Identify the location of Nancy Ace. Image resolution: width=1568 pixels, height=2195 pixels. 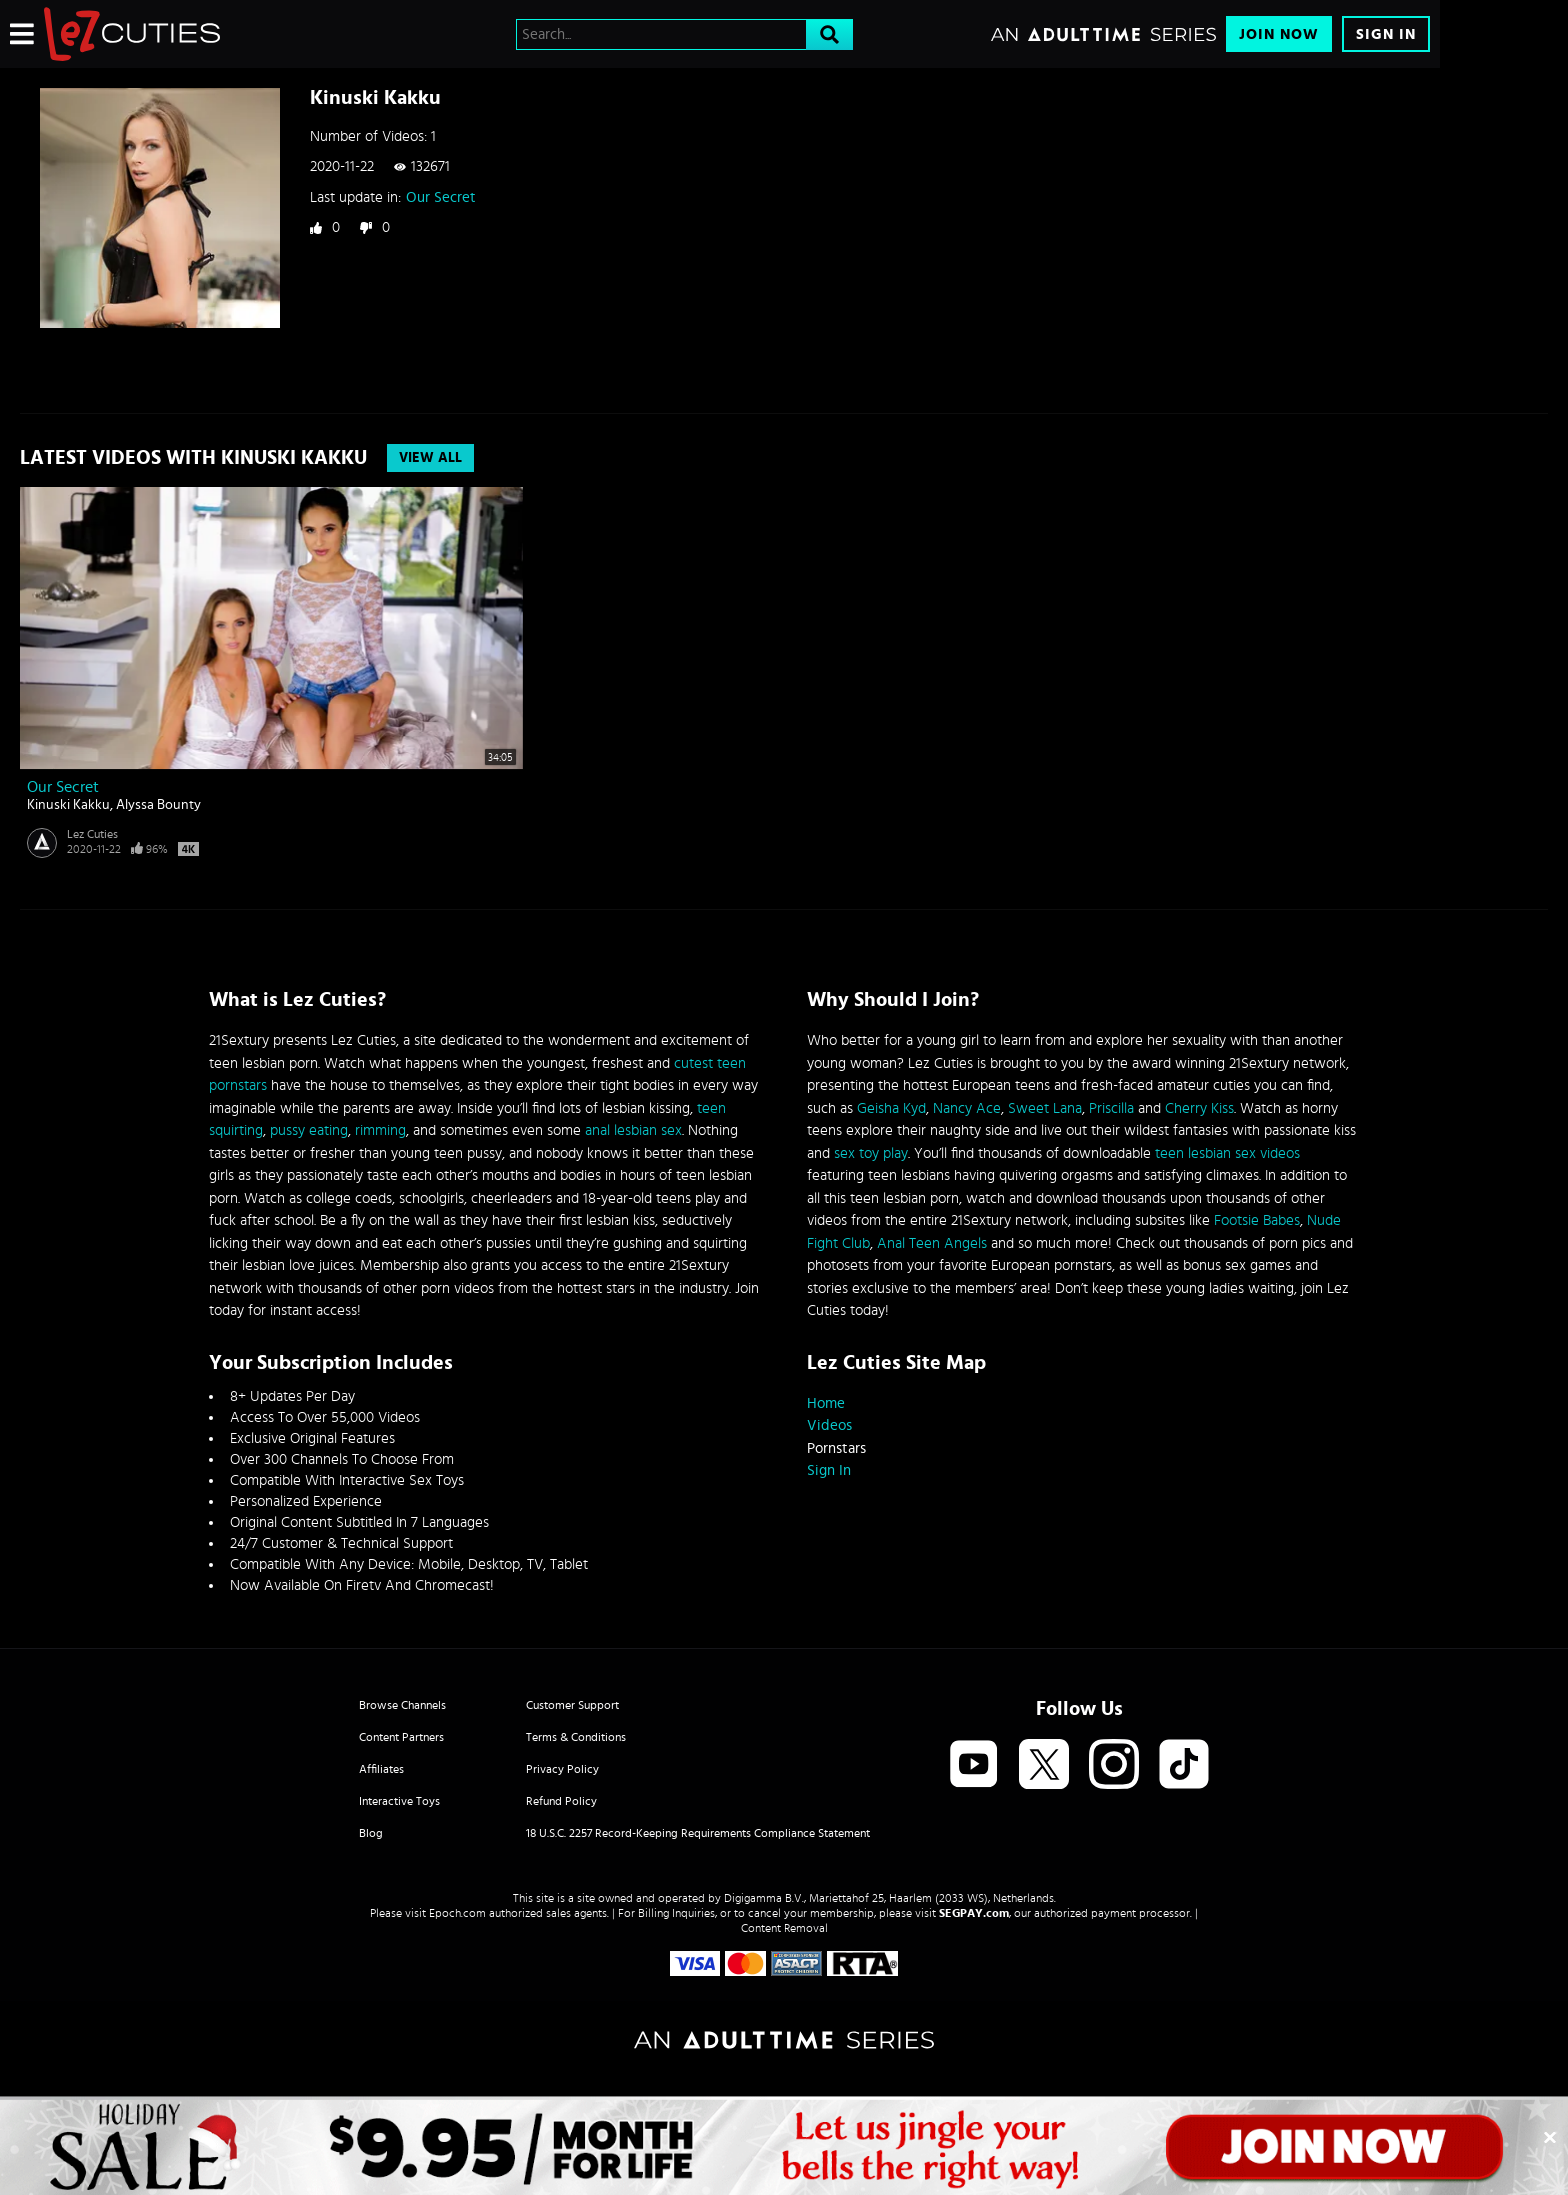
(967, 1108).